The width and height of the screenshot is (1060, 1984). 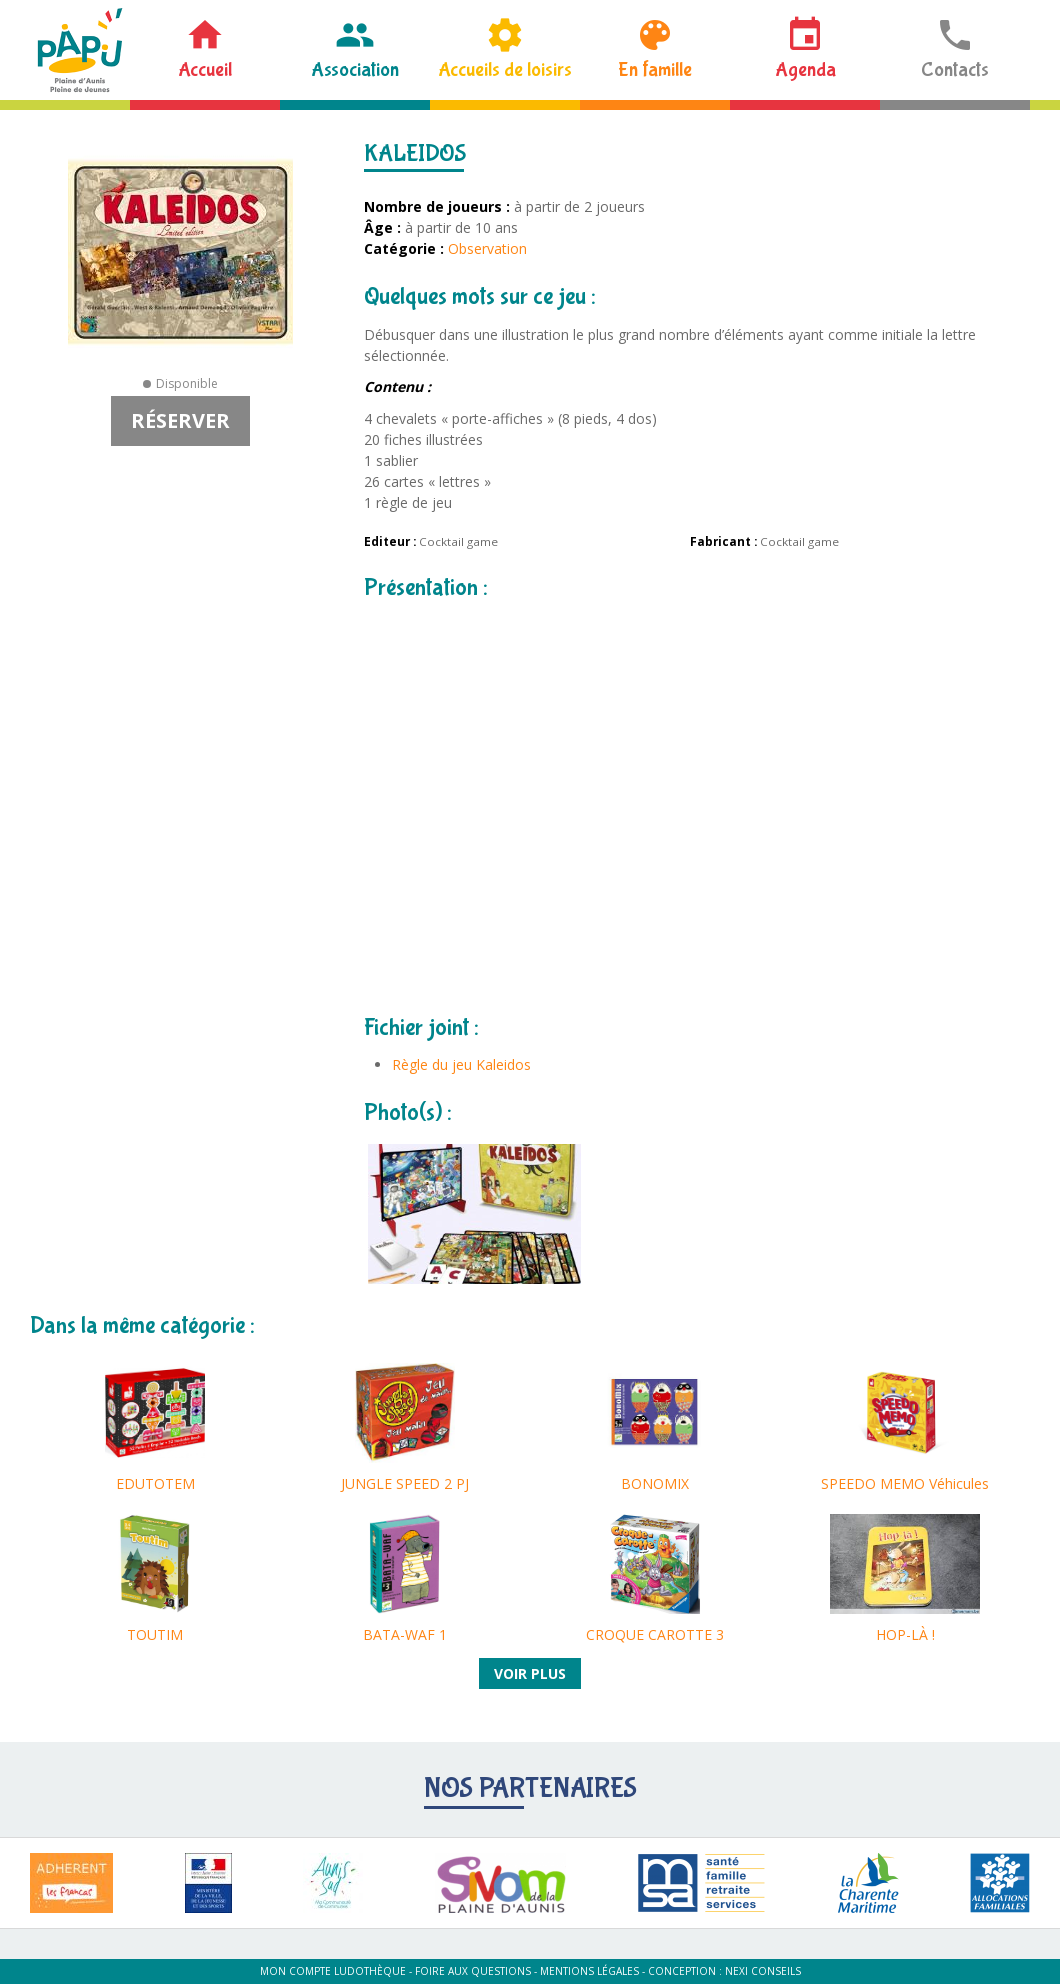 What do you see at coordinates (655, 1483) in the screenshot?
I see `BONOMIX` at bounding box center [655, 1483].